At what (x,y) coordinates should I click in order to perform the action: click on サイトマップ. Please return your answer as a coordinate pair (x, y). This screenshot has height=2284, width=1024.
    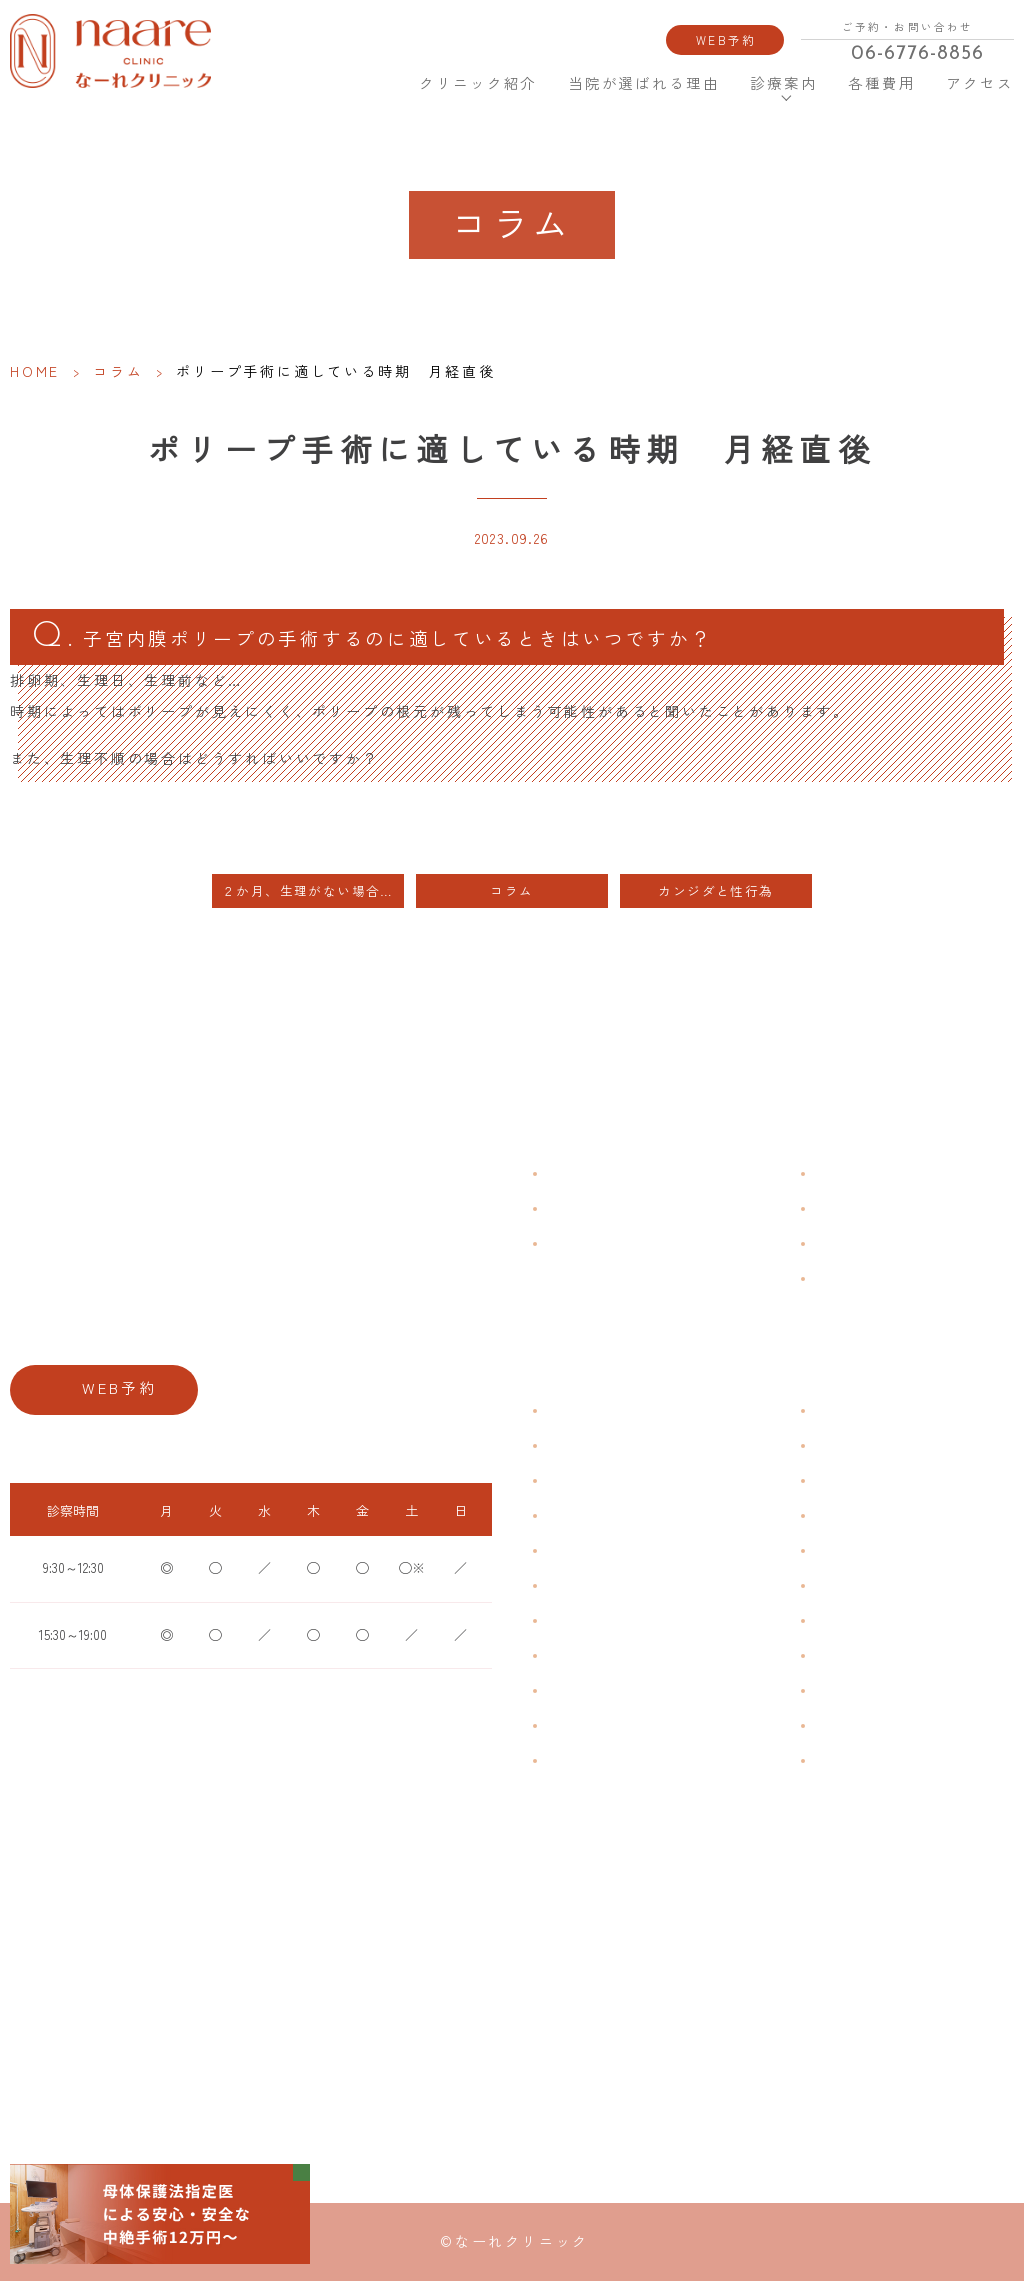
    Looking at the image, I should click on (848, 1280).